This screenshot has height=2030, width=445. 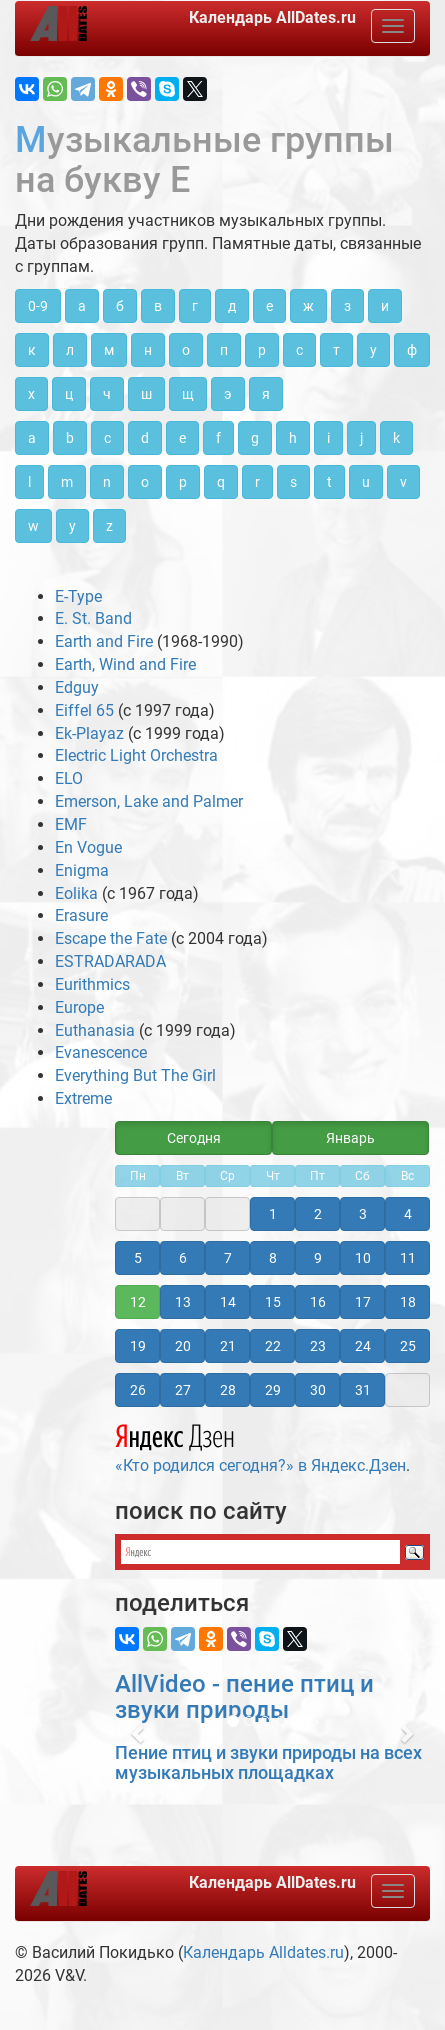 What do you see at coordinates (38, 306) in the screenshot?
I see `0-9 [button]` at bounding box center [38, 306].